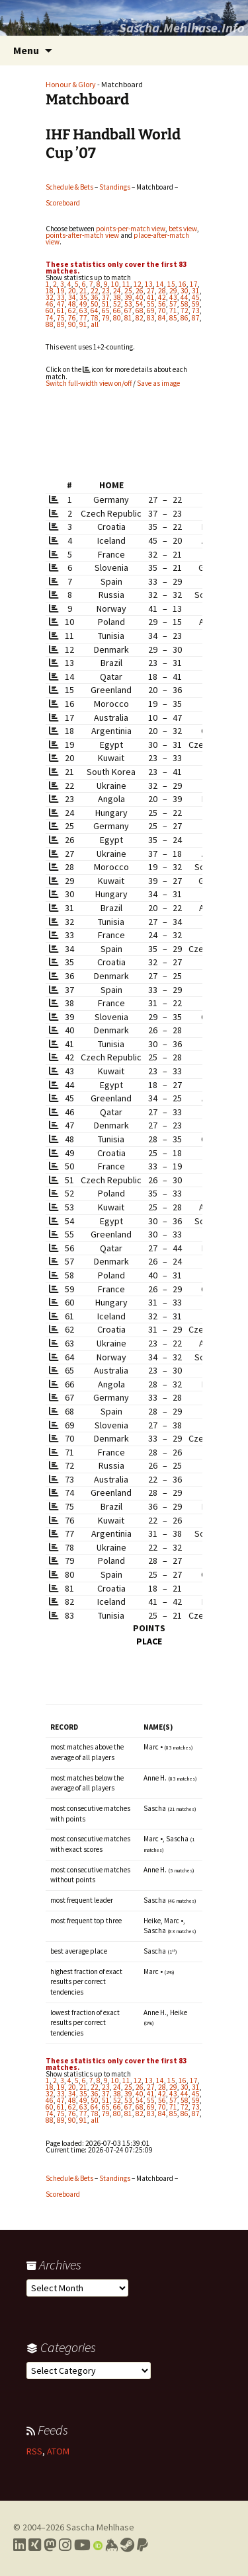 The image size is (248, 2576). I want to click on [Link to my Instagram profile], so click(65, 2545).